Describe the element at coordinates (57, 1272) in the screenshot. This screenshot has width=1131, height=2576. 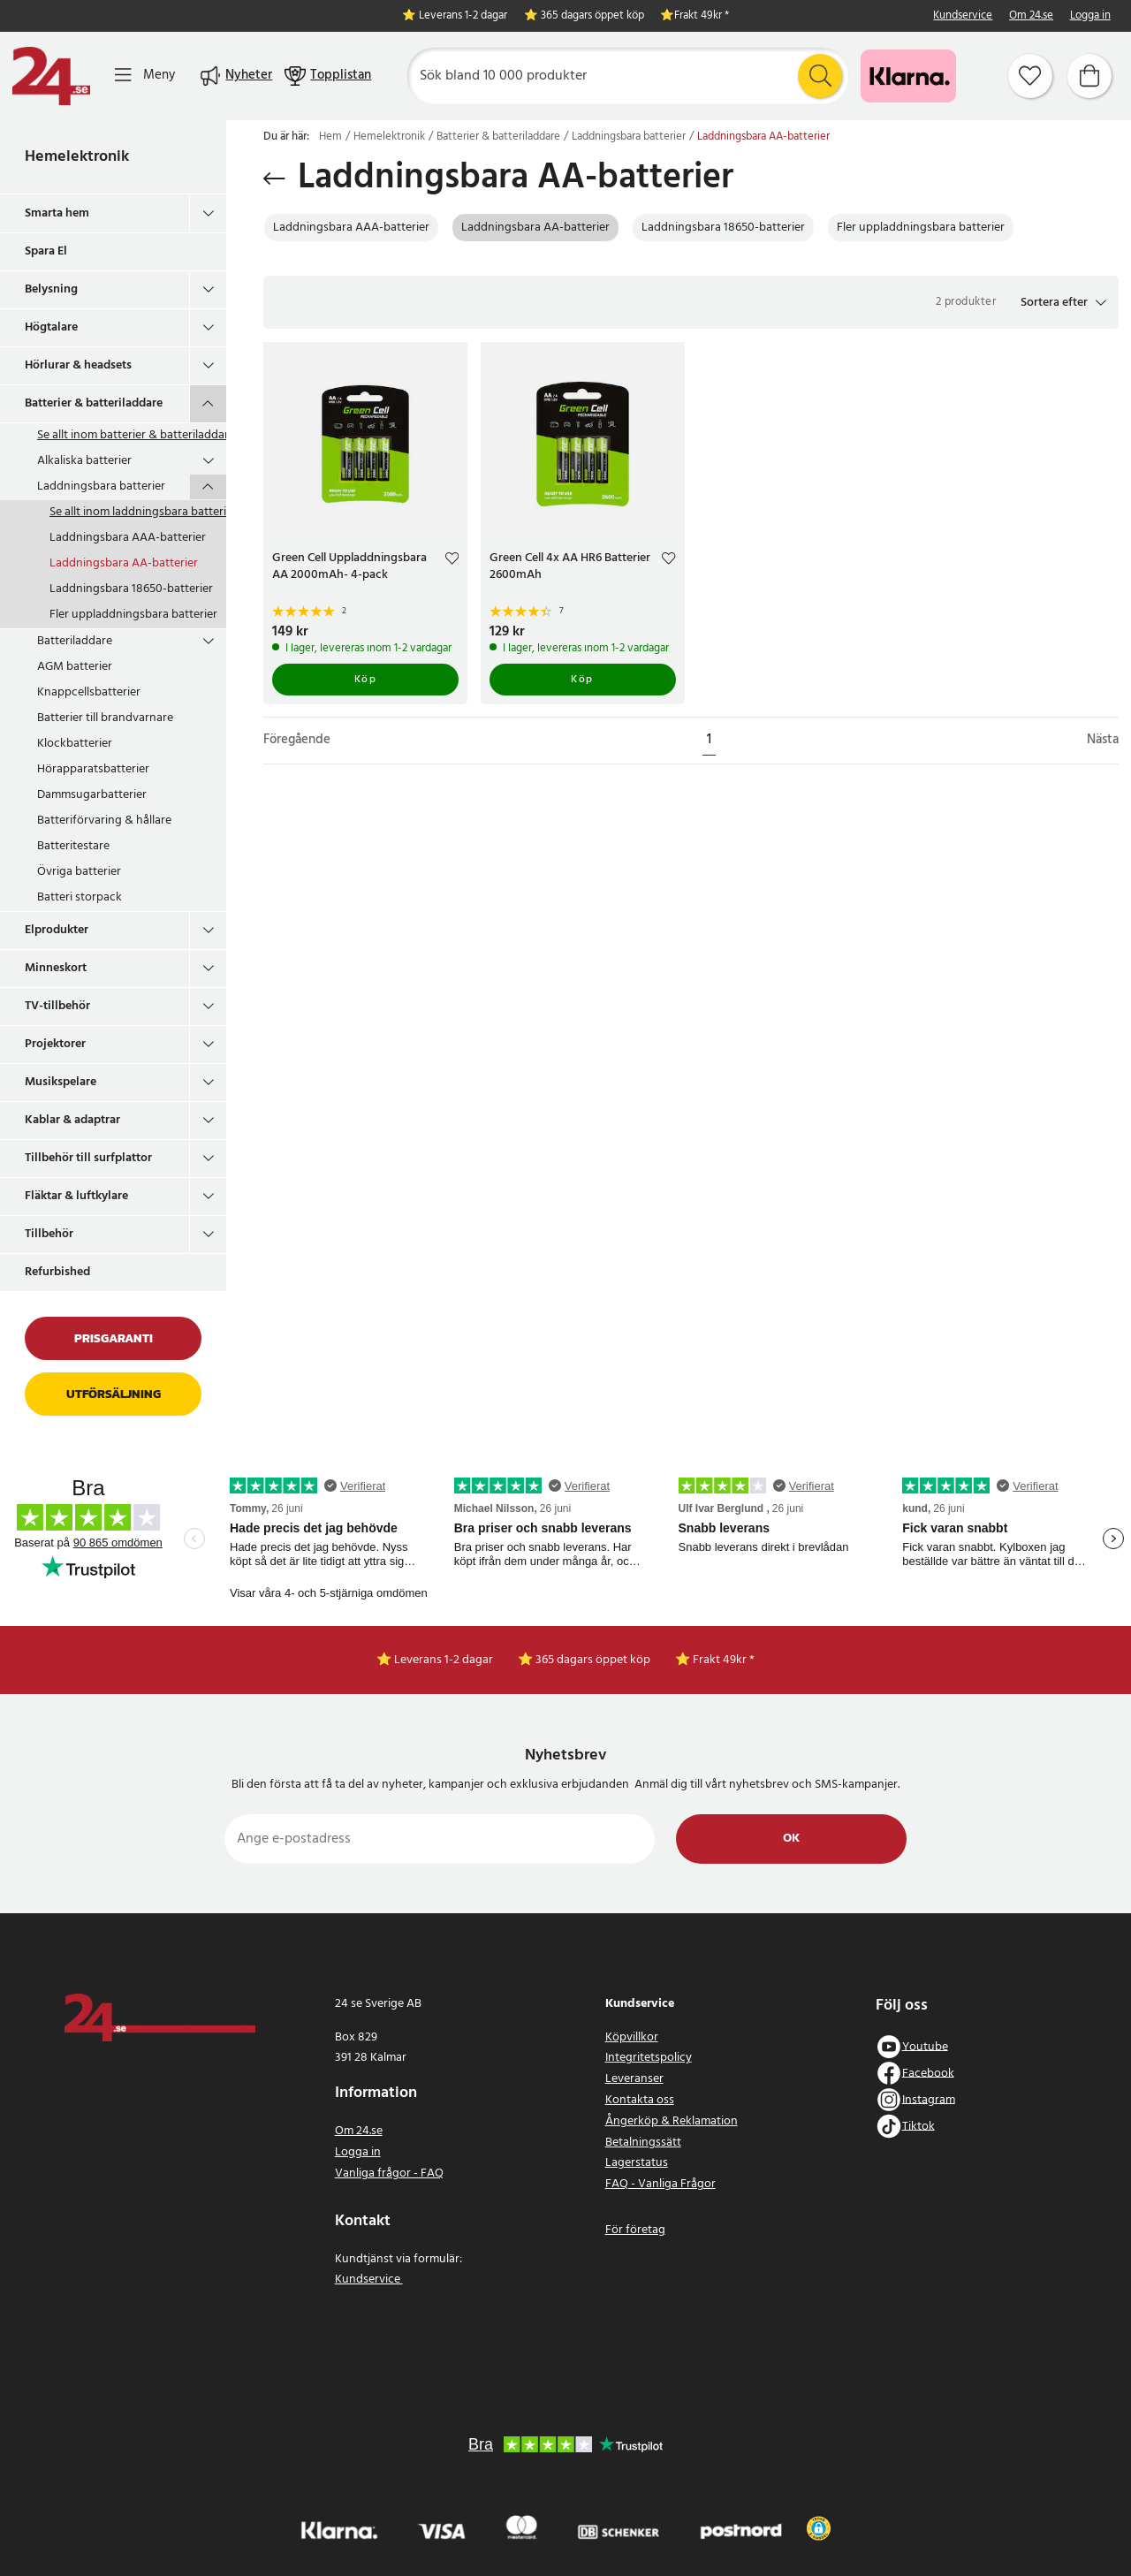
I see `Refurbished` at that location.